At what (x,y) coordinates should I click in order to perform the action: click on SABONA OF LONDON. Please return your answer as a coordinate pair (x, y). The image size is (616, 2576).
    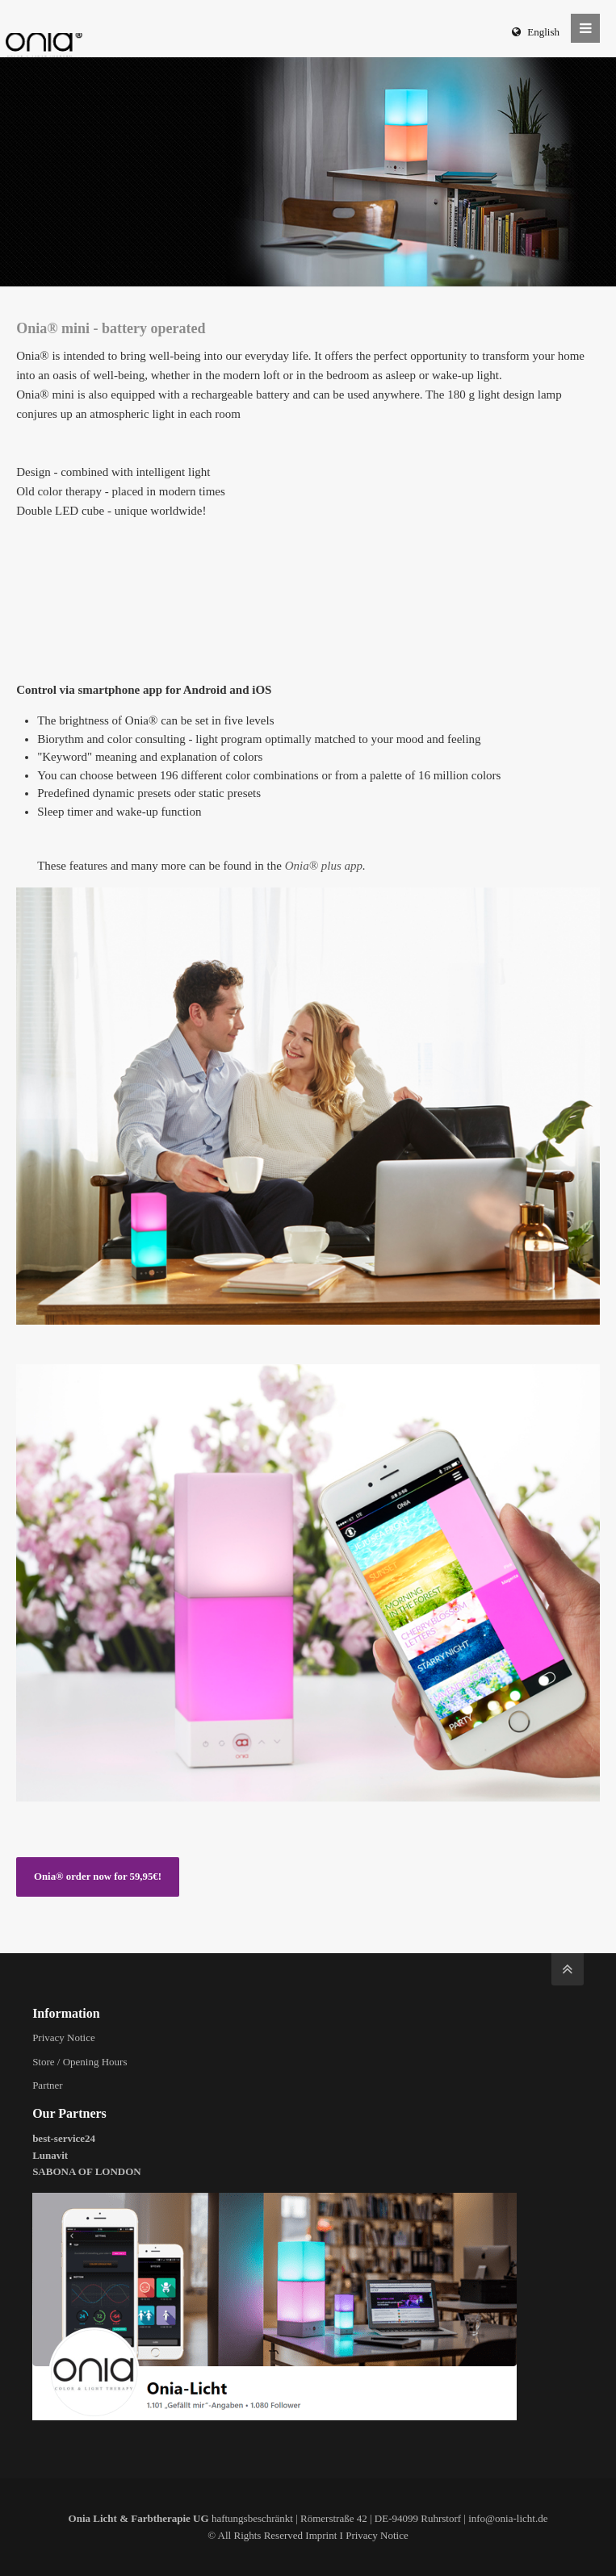
    Looking at the image, I should click on (86, 2171).